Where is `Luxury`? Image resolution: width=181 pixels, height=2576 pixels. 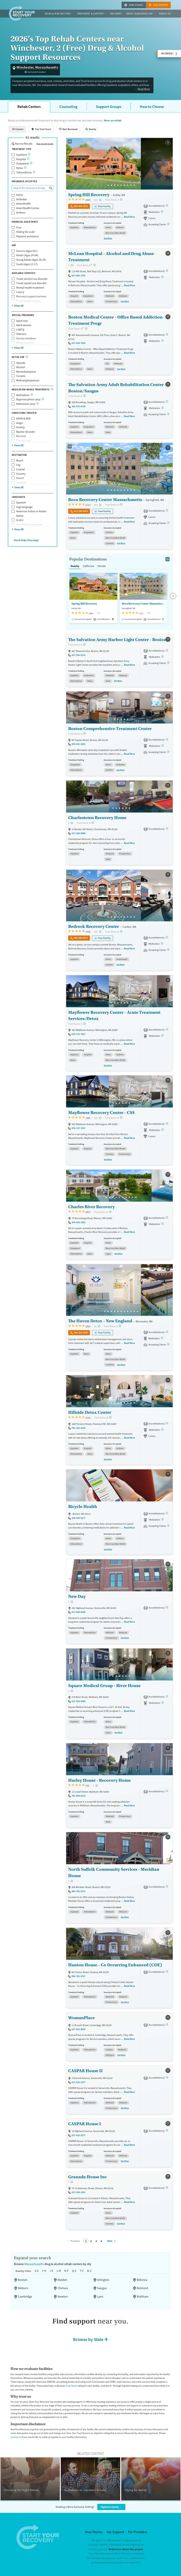
Luxury is located at coordinates (20, 292).